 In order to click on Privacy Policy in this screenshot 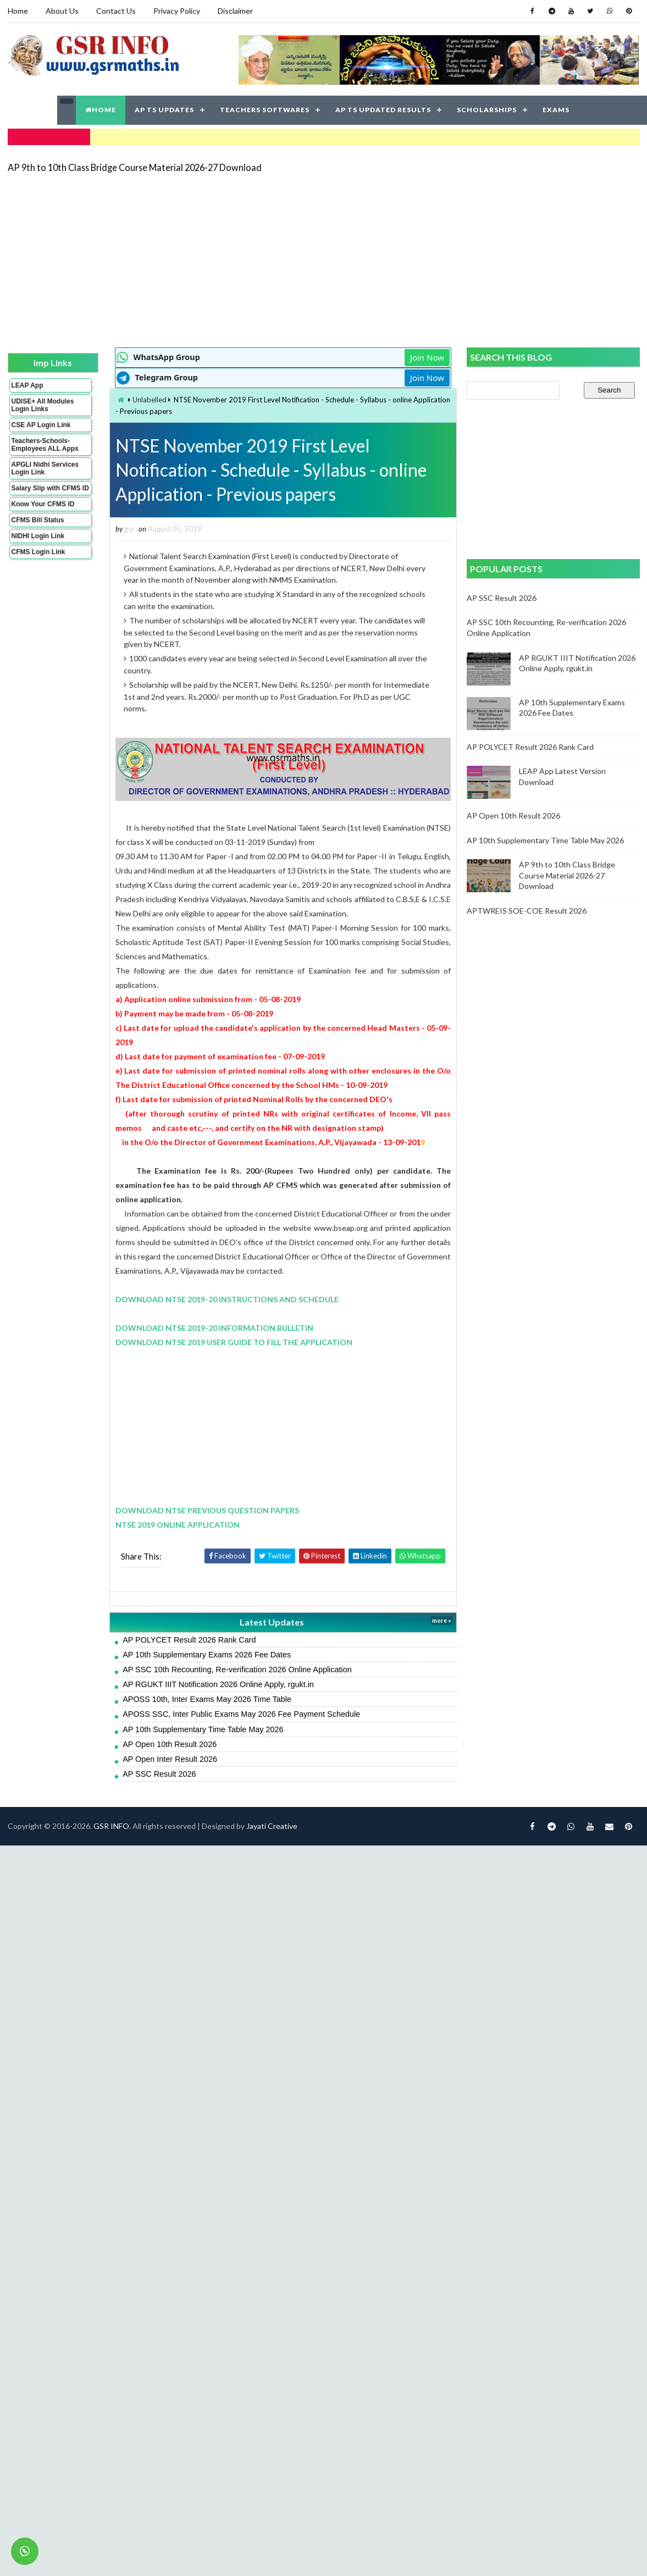, I will do `click(176, 10)`.